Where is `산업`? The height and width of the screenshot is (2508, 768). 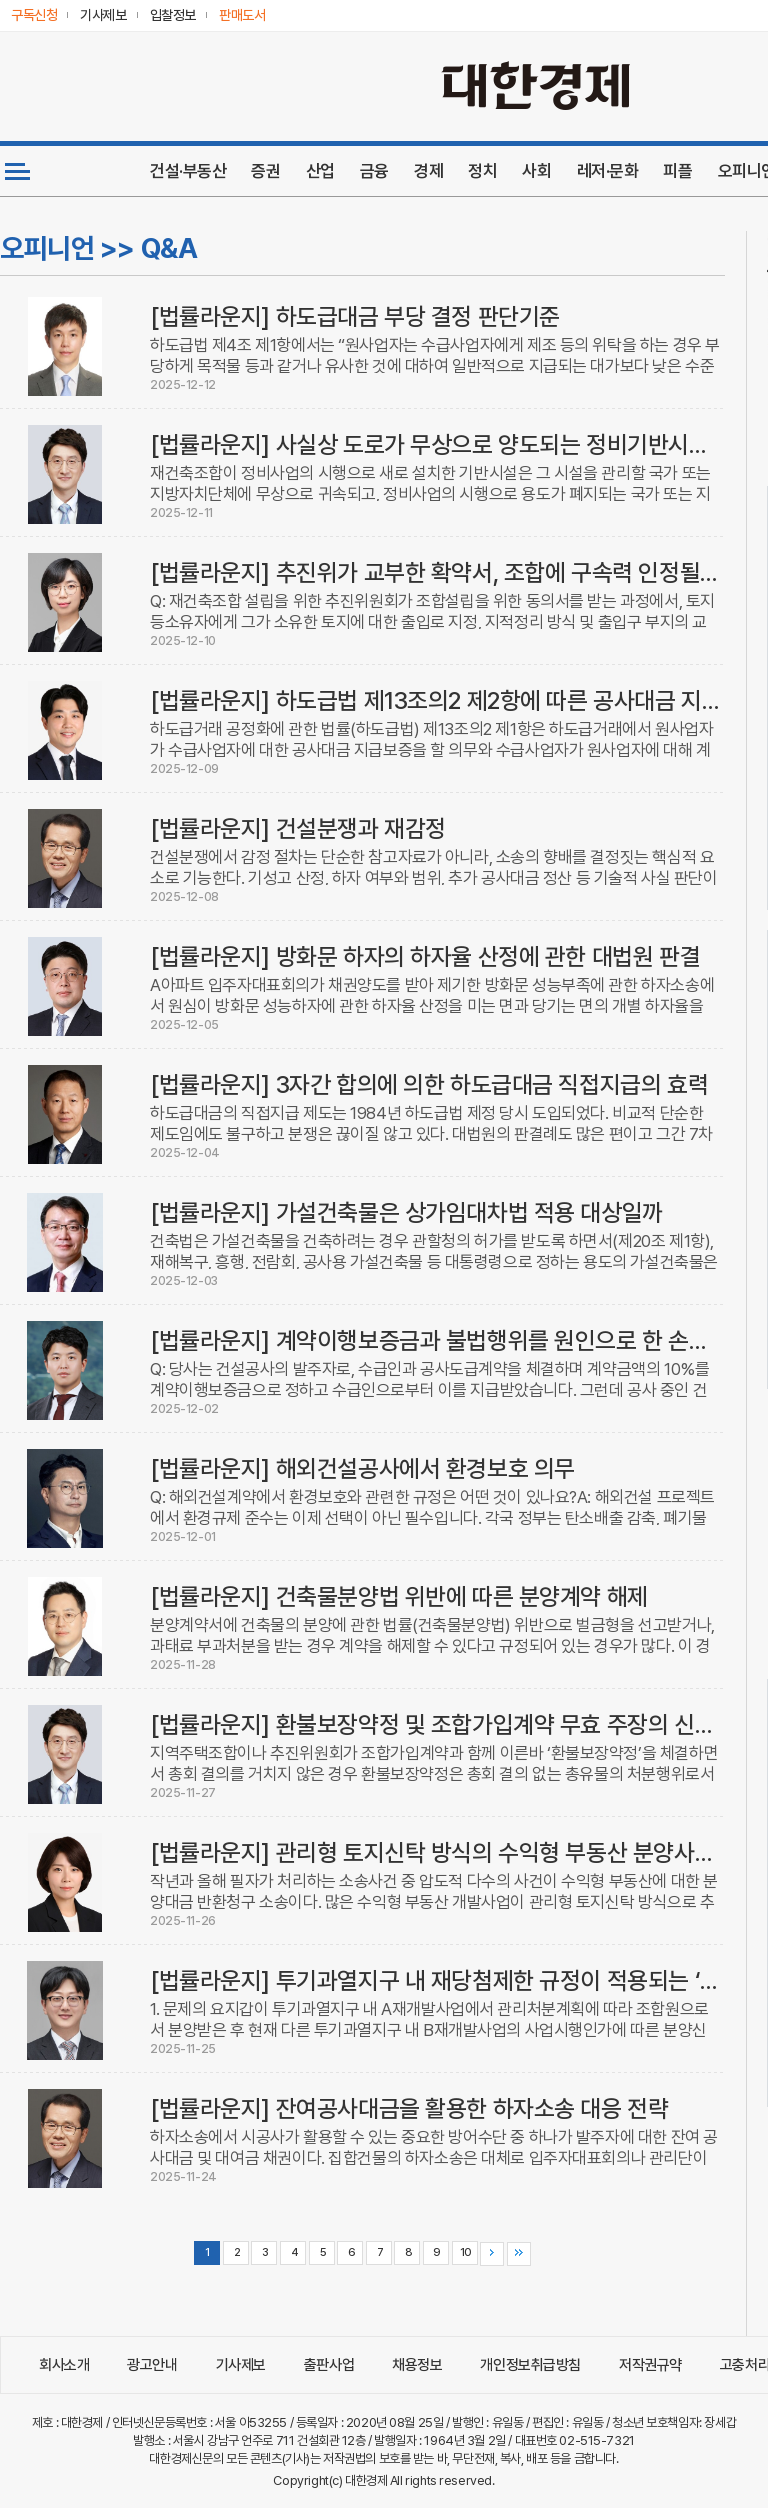
산업 is located at coordinates (320, 171).